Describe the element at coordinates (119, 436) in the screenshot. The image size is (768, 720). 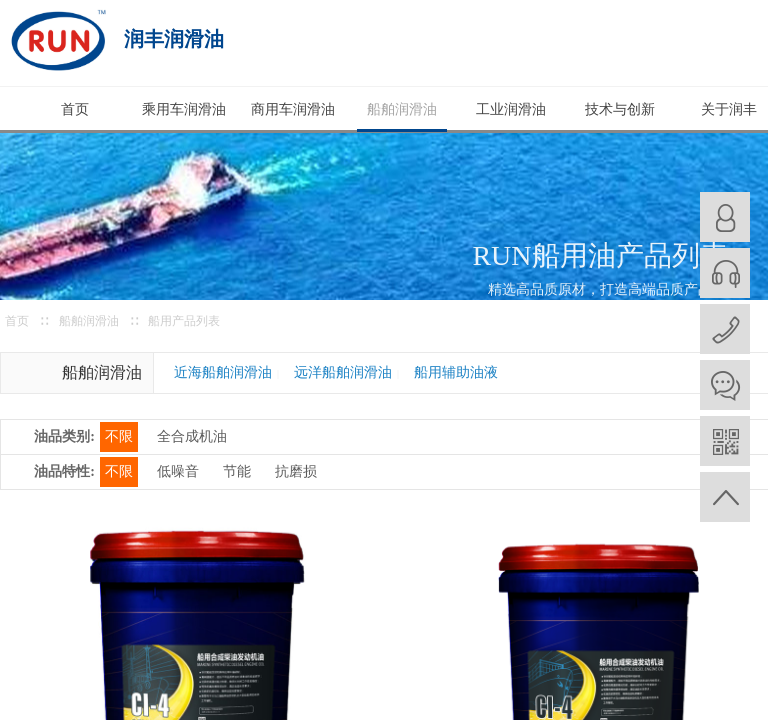
I see `不限` at that location.